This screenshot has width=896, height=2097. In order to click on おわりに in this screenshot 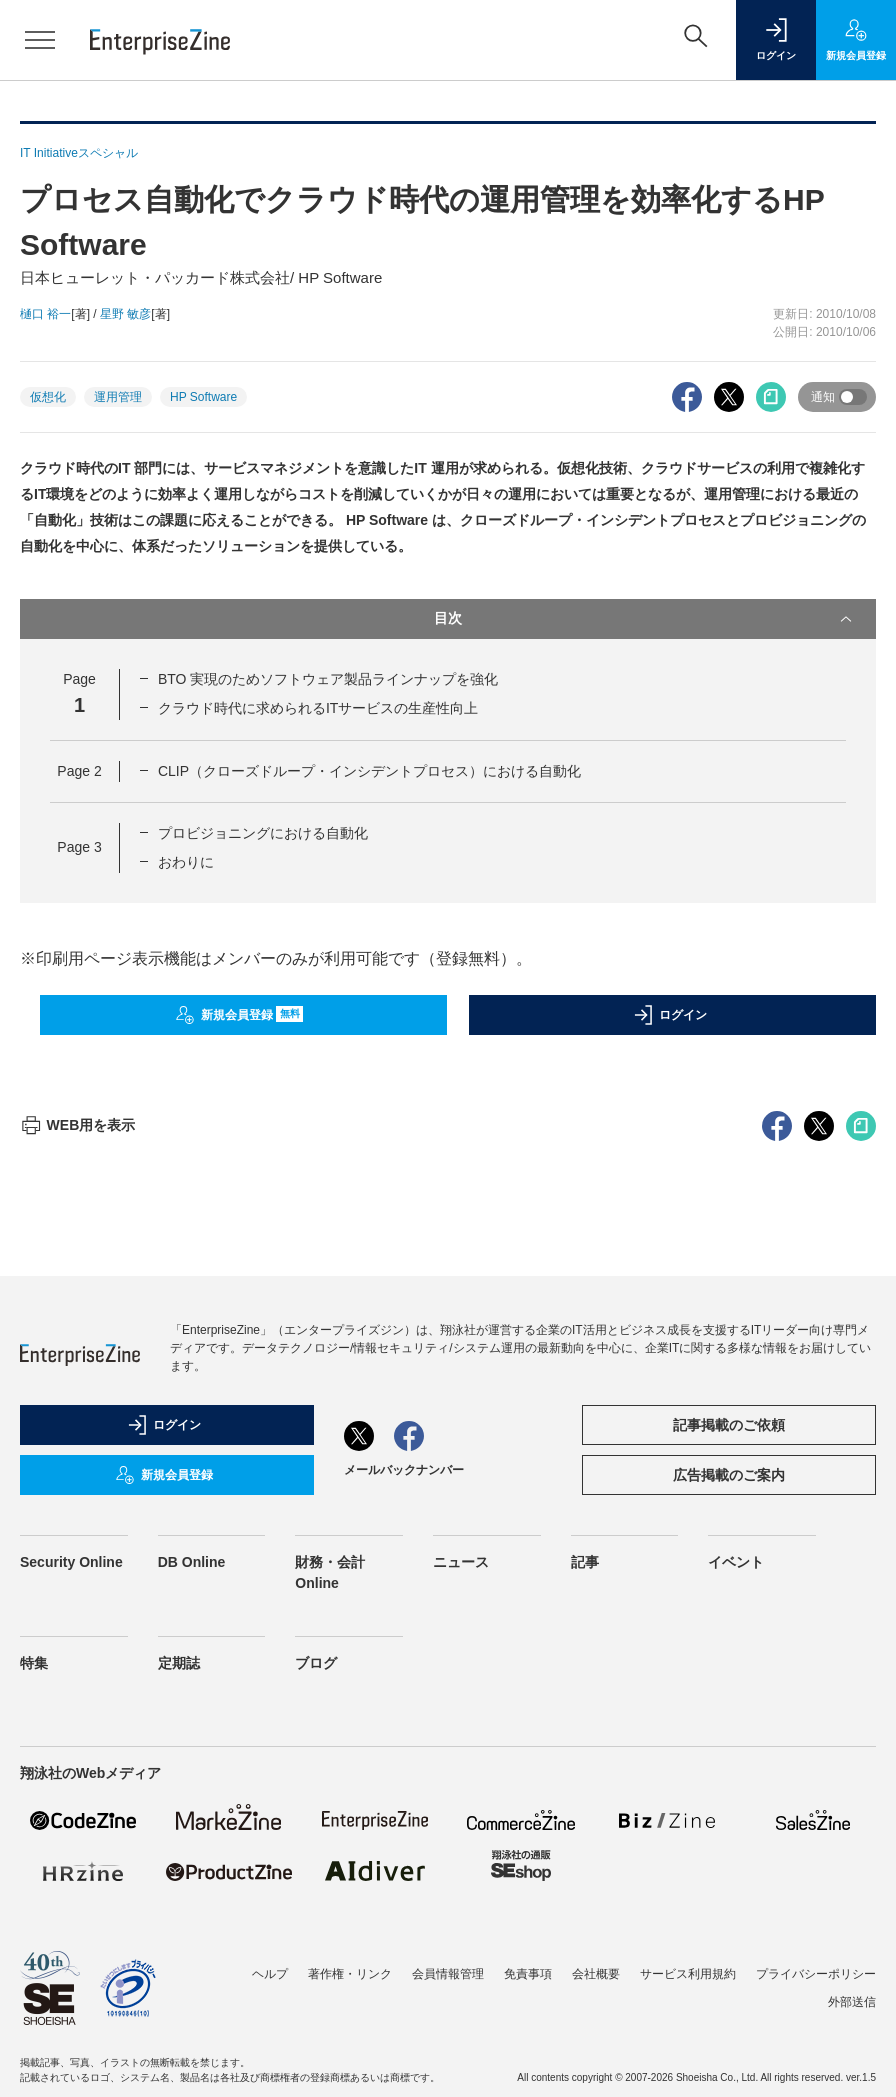, I will do `click(186, 862)`.